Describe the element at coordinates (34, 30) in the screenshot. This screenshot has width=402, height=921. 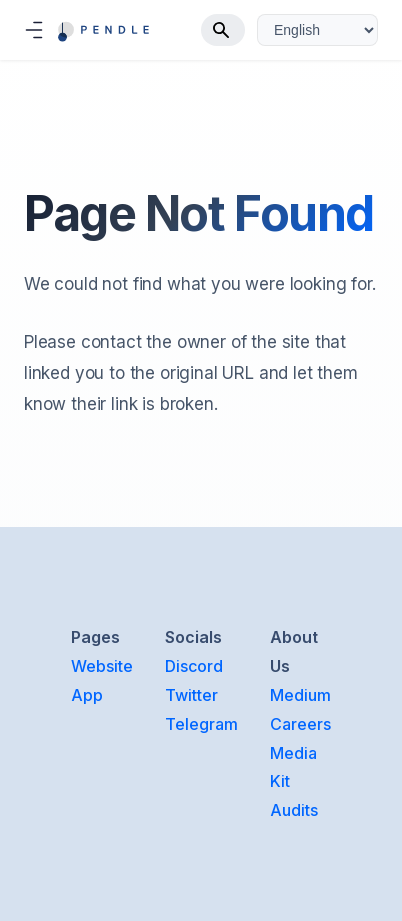
I see `[Toggle navigation bar]` at that location.